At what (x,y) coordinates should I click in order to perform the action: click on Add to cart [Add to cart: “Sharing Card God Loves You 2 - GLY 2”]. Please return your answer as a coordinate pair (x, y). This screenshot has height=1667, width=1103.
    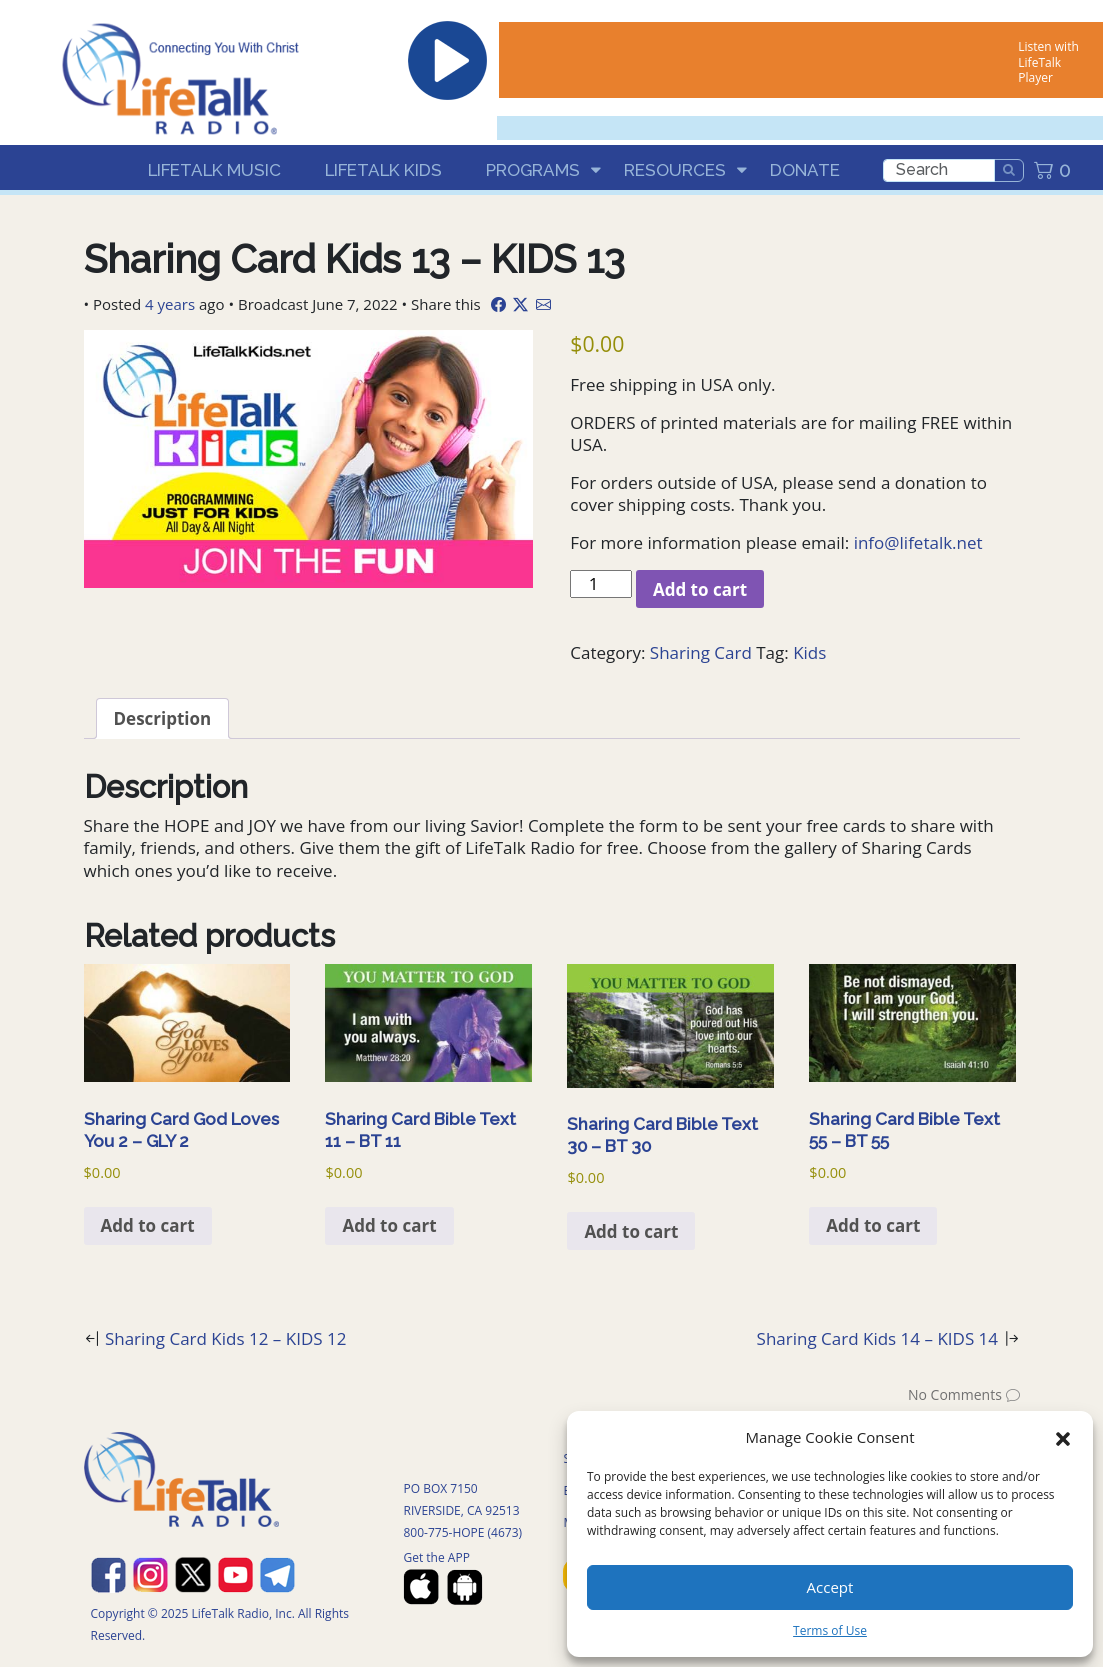
    Looking at the image, I should click on (148, 1225).